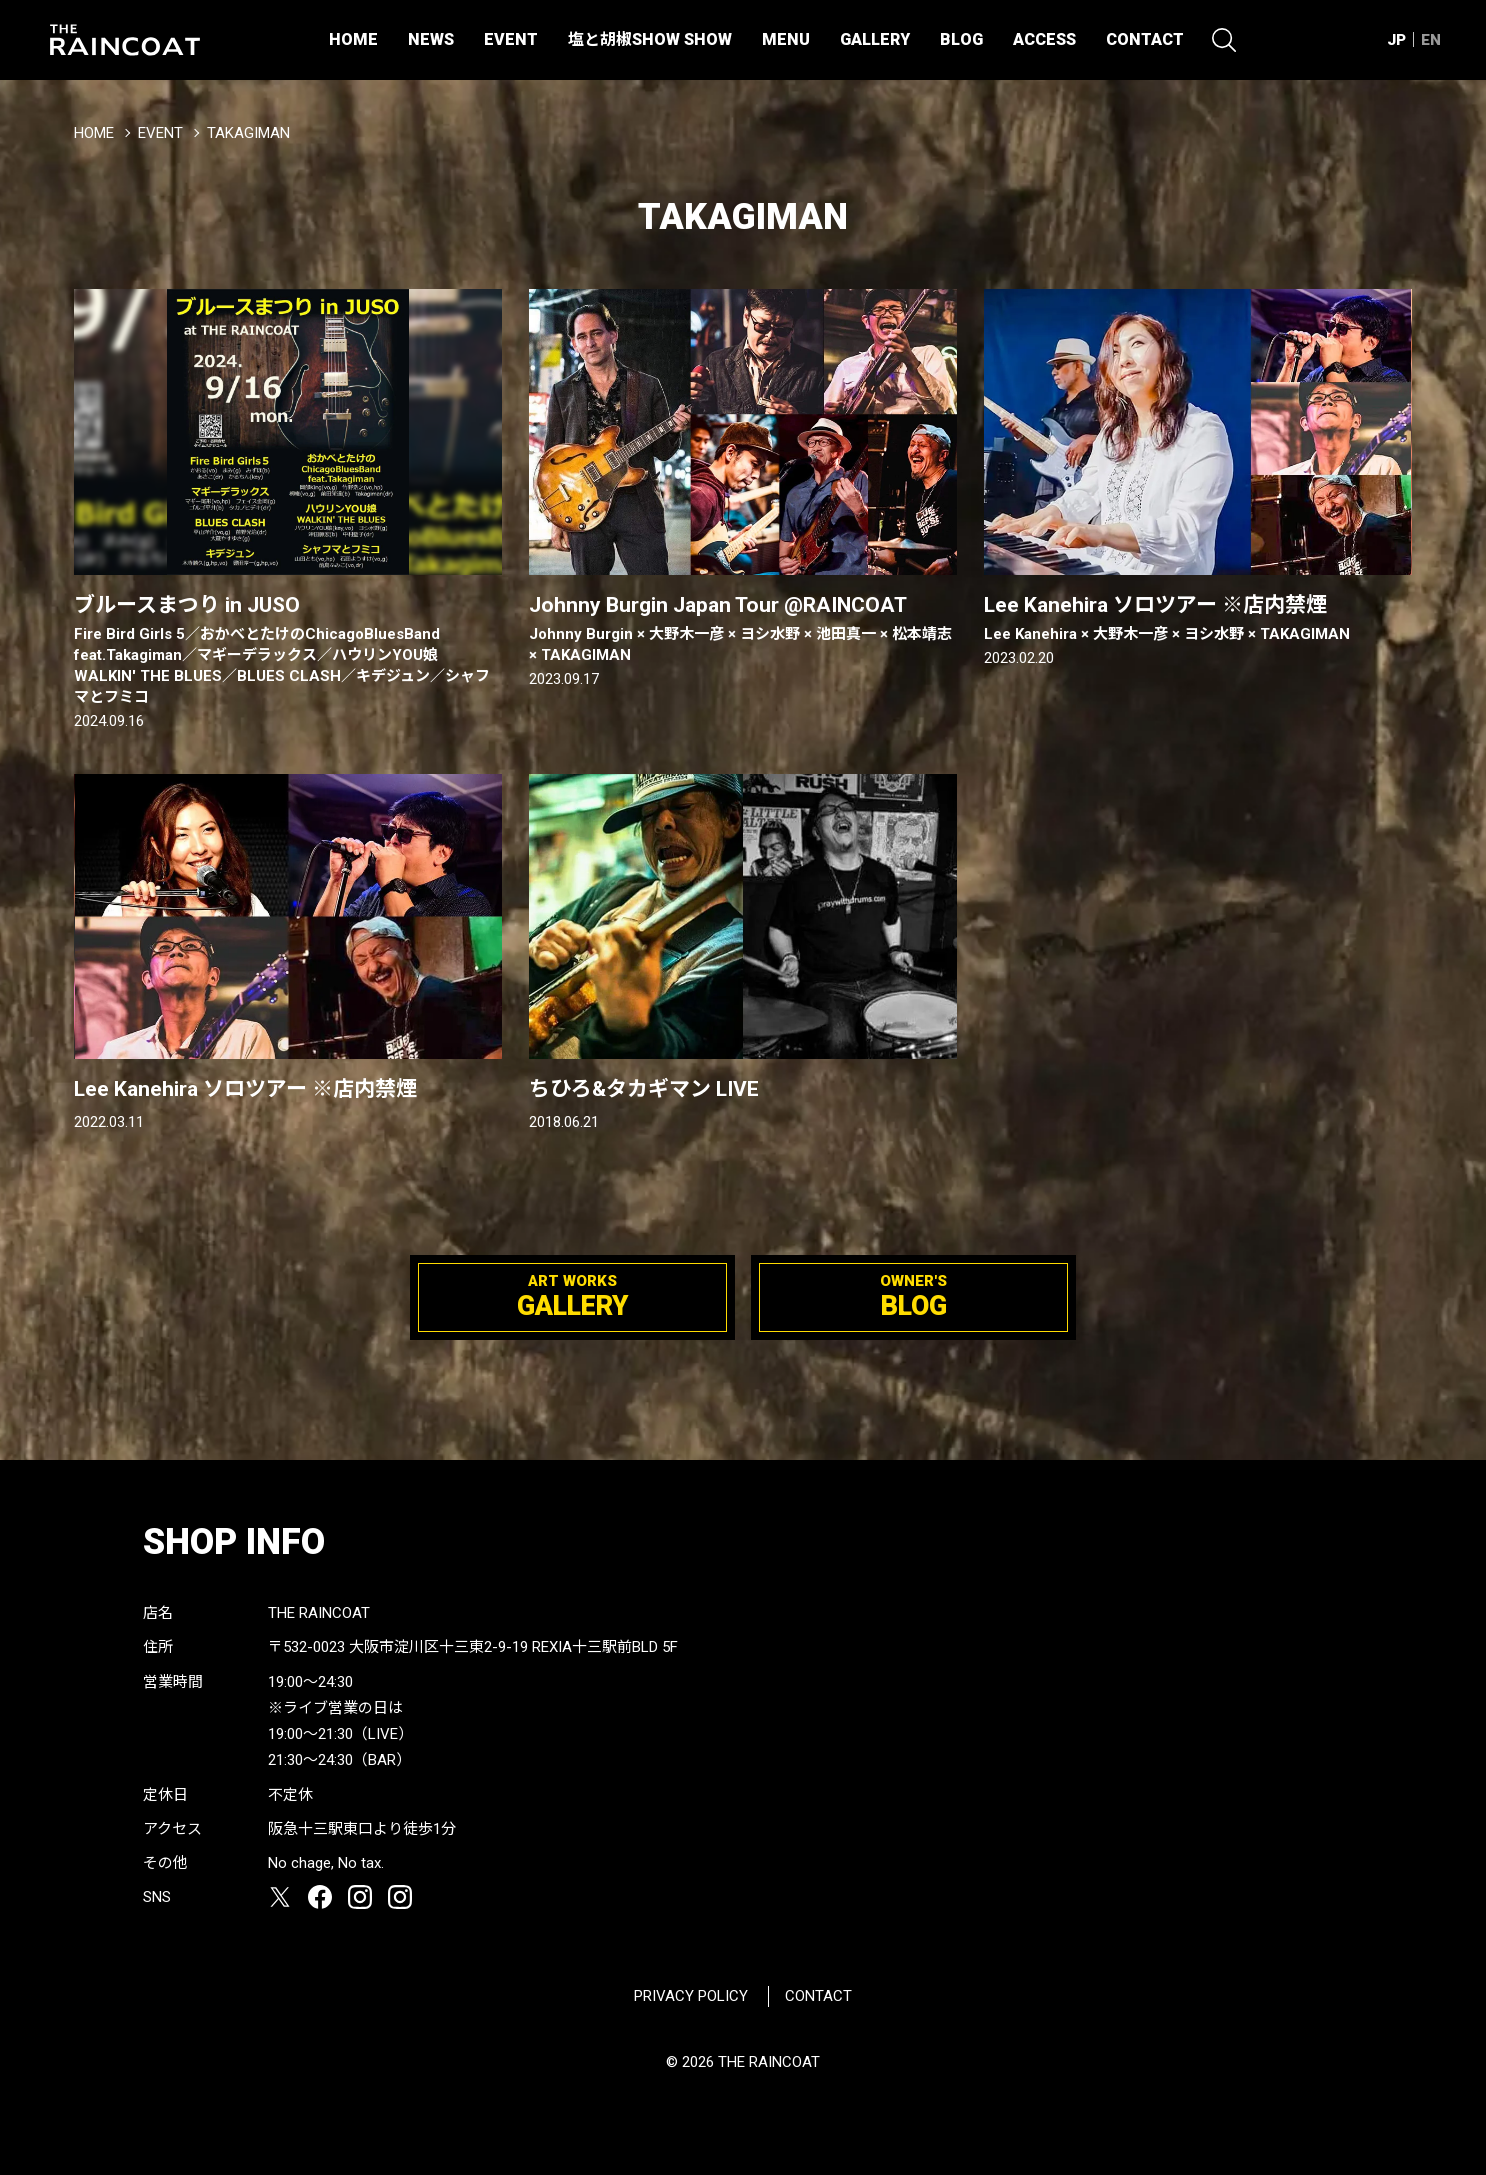 The height and width of the screenshot is (2175, 1486). Describe the element at coordinates (1145, 39) in the screenshot. I see `CONTACT` at that location.